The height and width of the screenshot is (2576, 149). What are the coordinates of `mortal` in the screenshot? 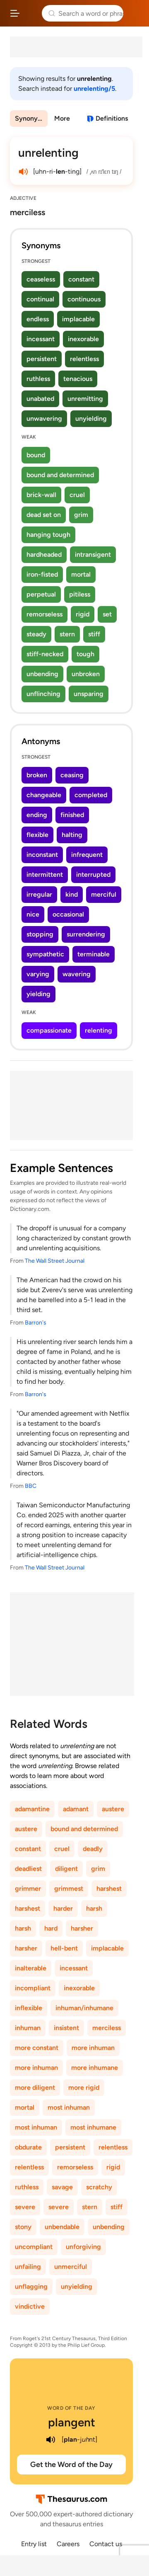 It's located at (81, 574).